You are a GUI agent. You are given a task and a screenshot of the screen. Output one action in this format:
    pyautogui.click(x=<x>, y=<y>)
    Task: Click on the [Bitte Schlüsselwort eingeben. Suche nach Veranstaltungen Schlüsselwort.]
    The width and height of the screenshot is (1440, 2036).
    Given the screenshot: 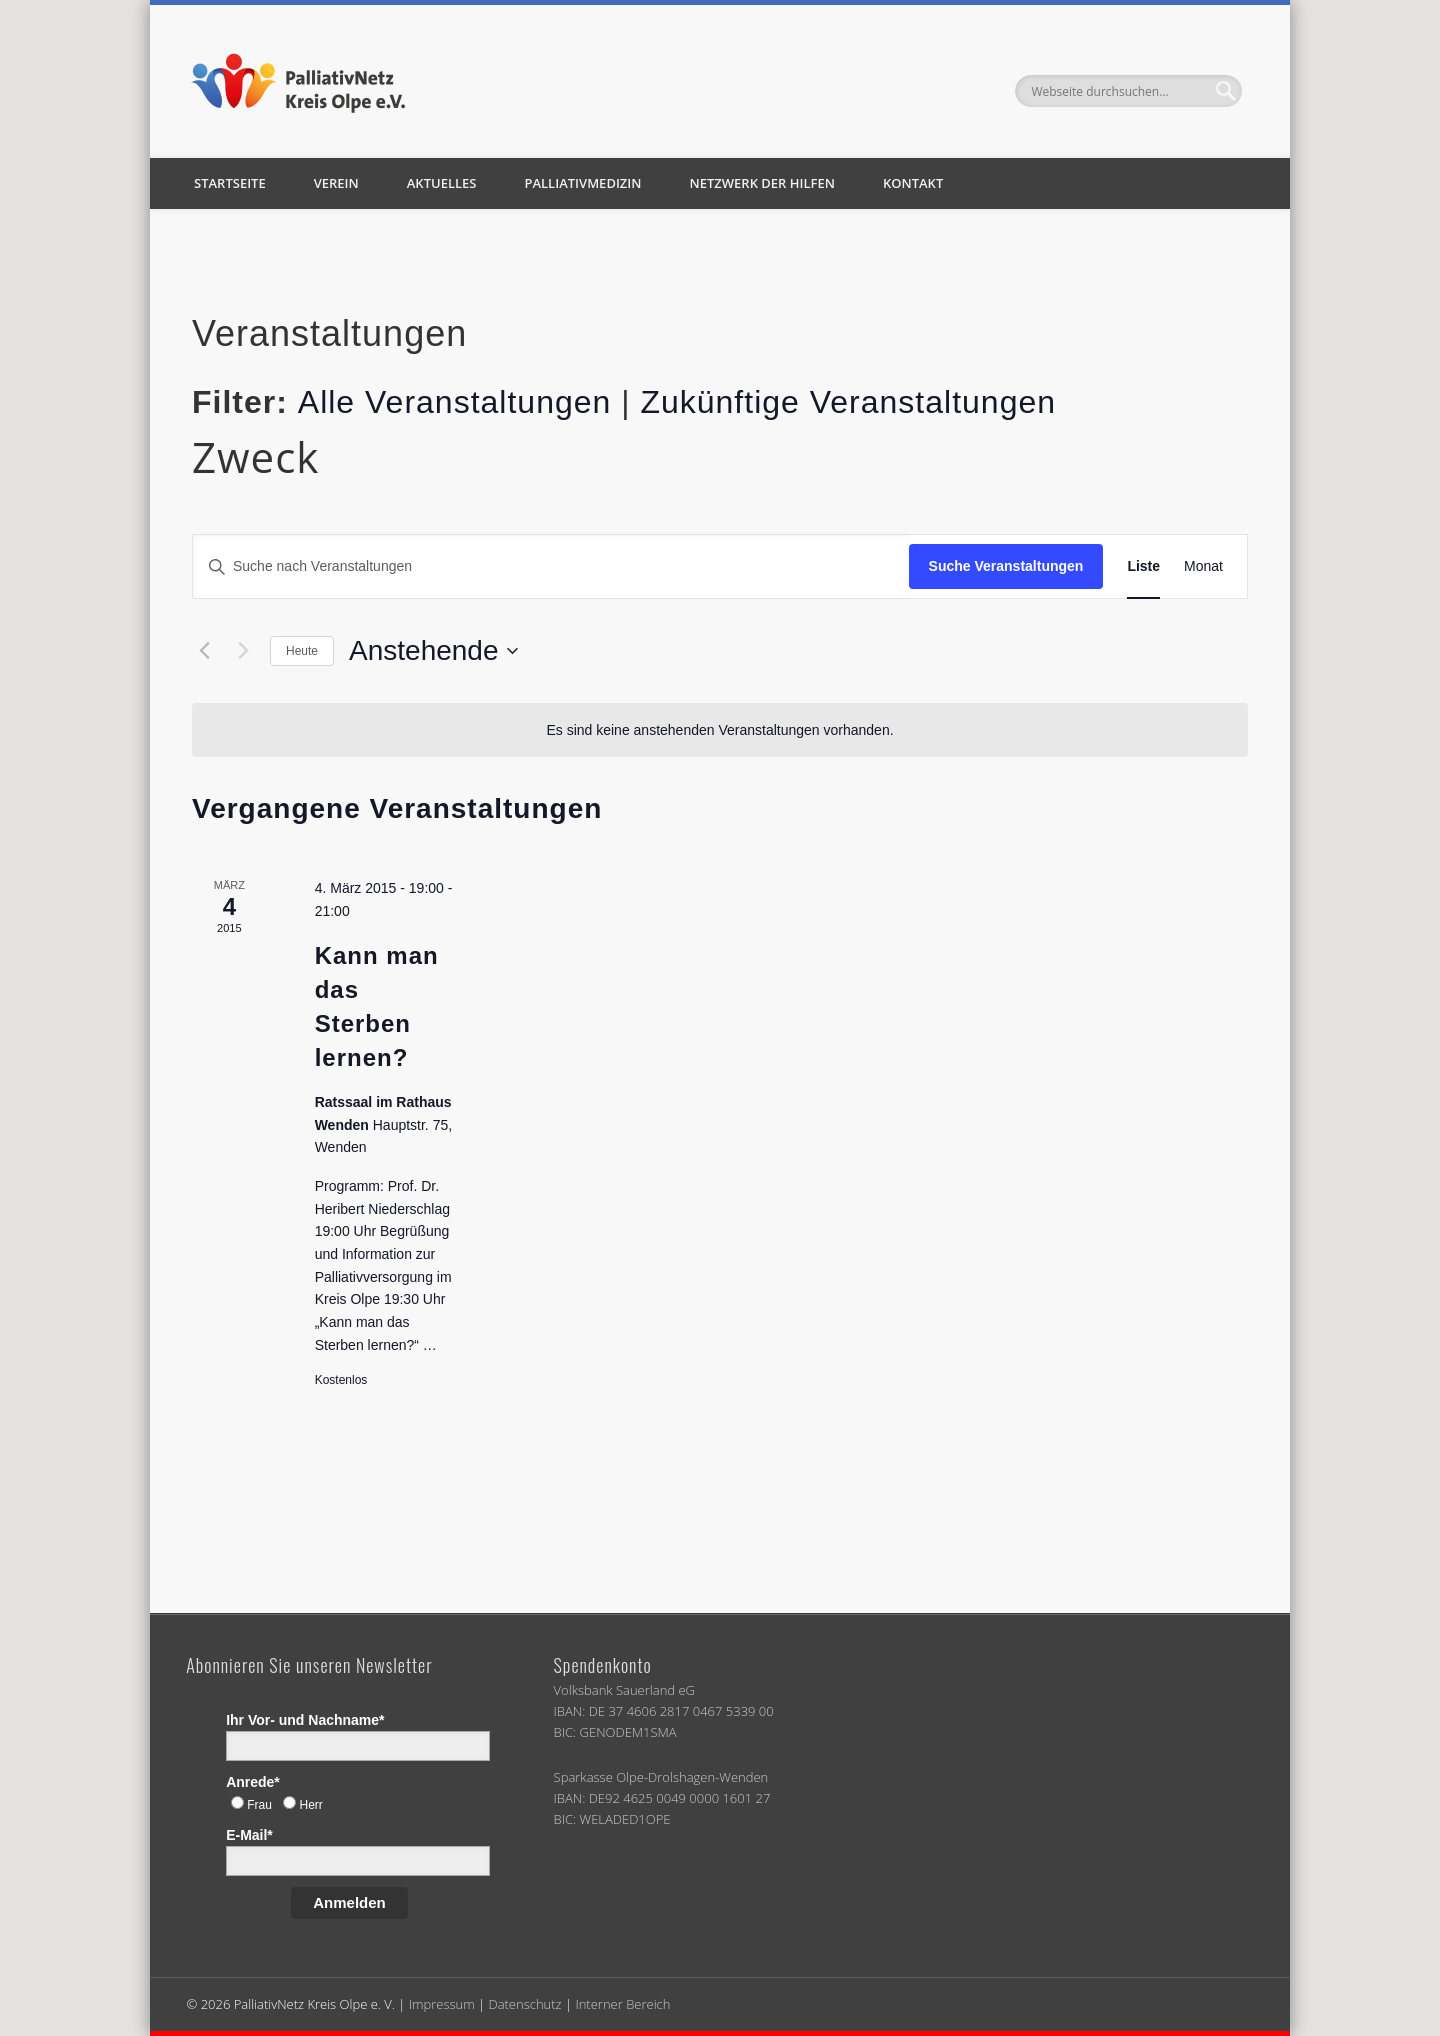 What is the action you would take?
    pyautogui.click(x=551, y=566)
    